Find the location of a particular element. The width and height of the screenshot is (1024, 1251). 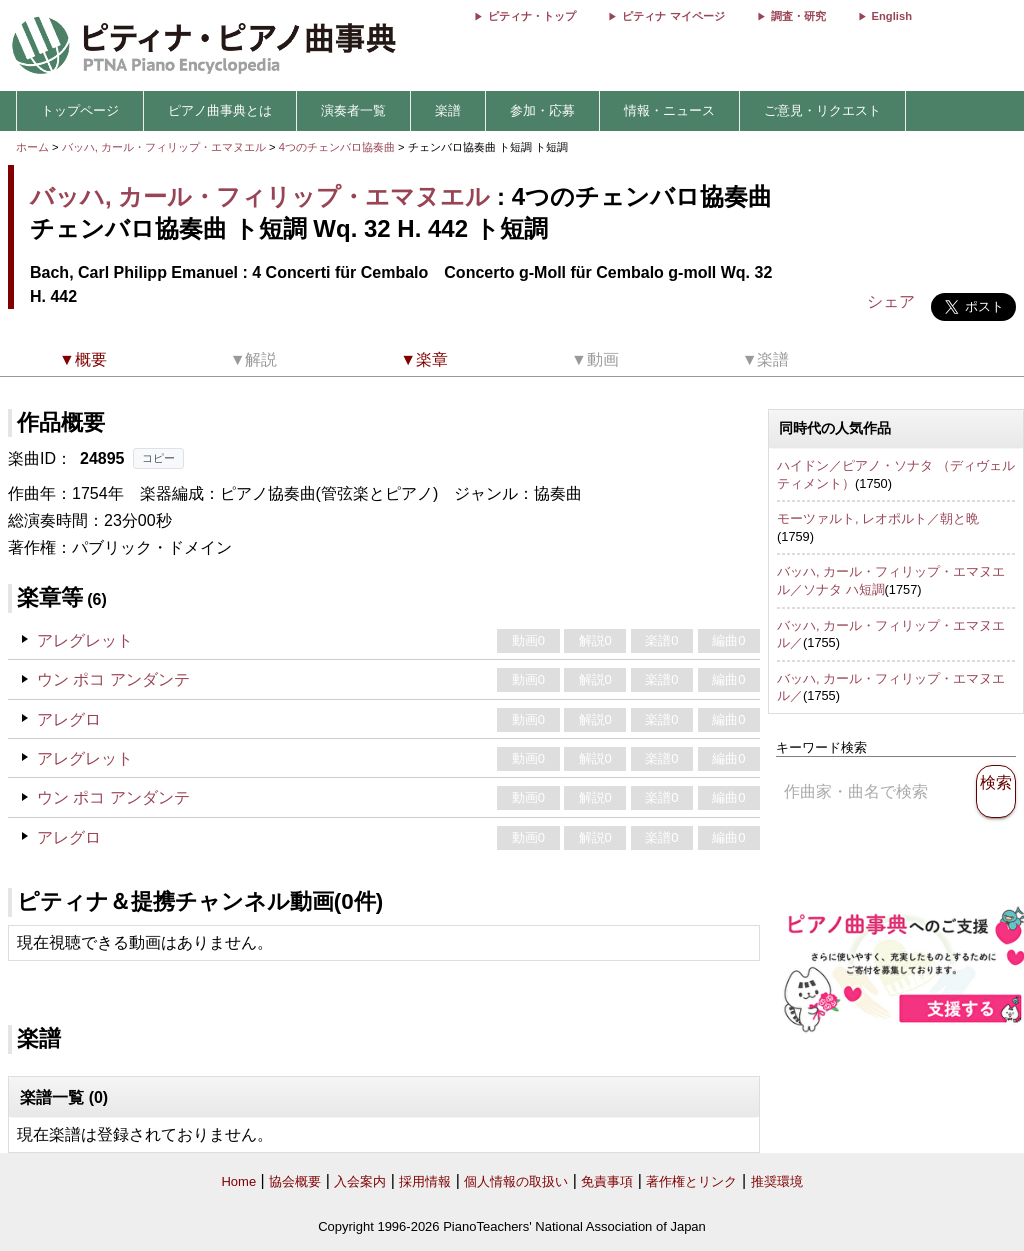

参加・応募 is located at coordinates (542, 110).